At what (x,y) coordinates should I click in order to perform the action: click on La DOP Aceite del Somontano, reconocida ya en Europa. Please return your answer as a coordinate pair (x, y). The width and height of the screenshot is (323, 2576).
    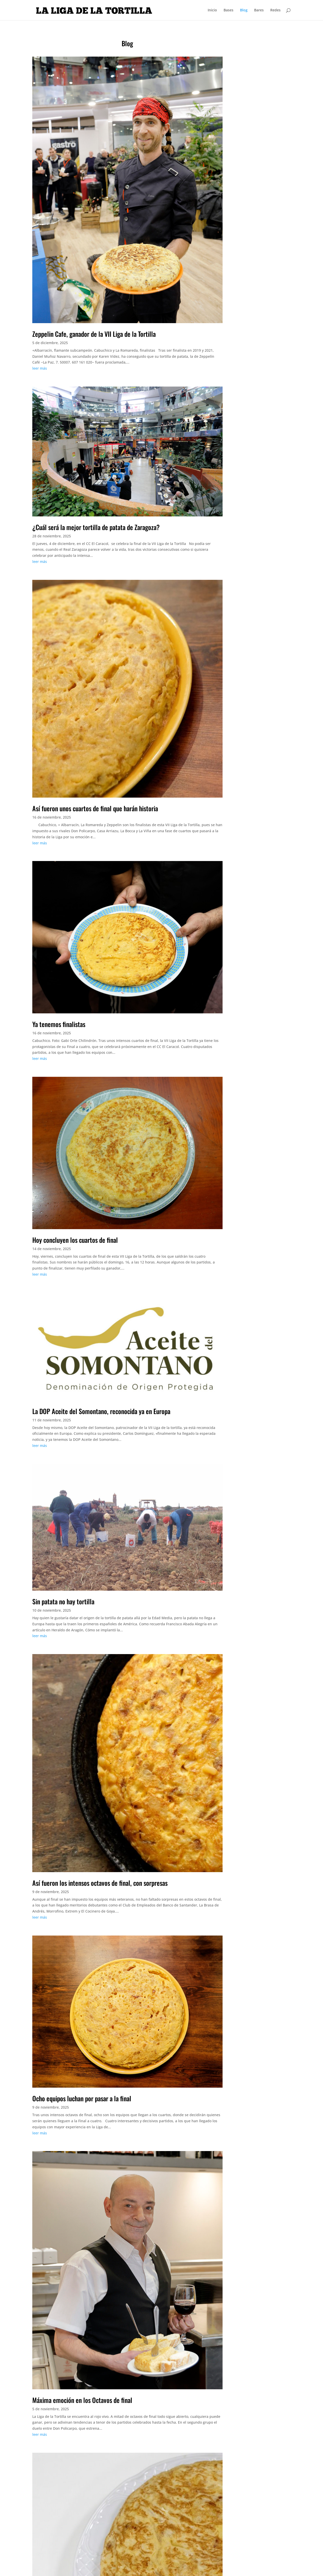
    Looking at the image, I should click on (101, 1411).